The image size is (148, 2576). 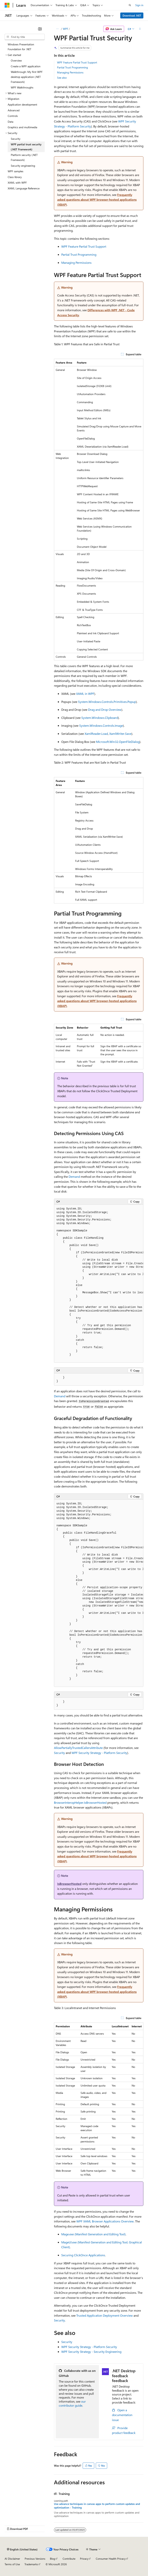 What do you see at coordinates (105, 2221) in the screenshot?
I see `WPF XAML Browser Applications Overview` at bounding box center [105, 2221].